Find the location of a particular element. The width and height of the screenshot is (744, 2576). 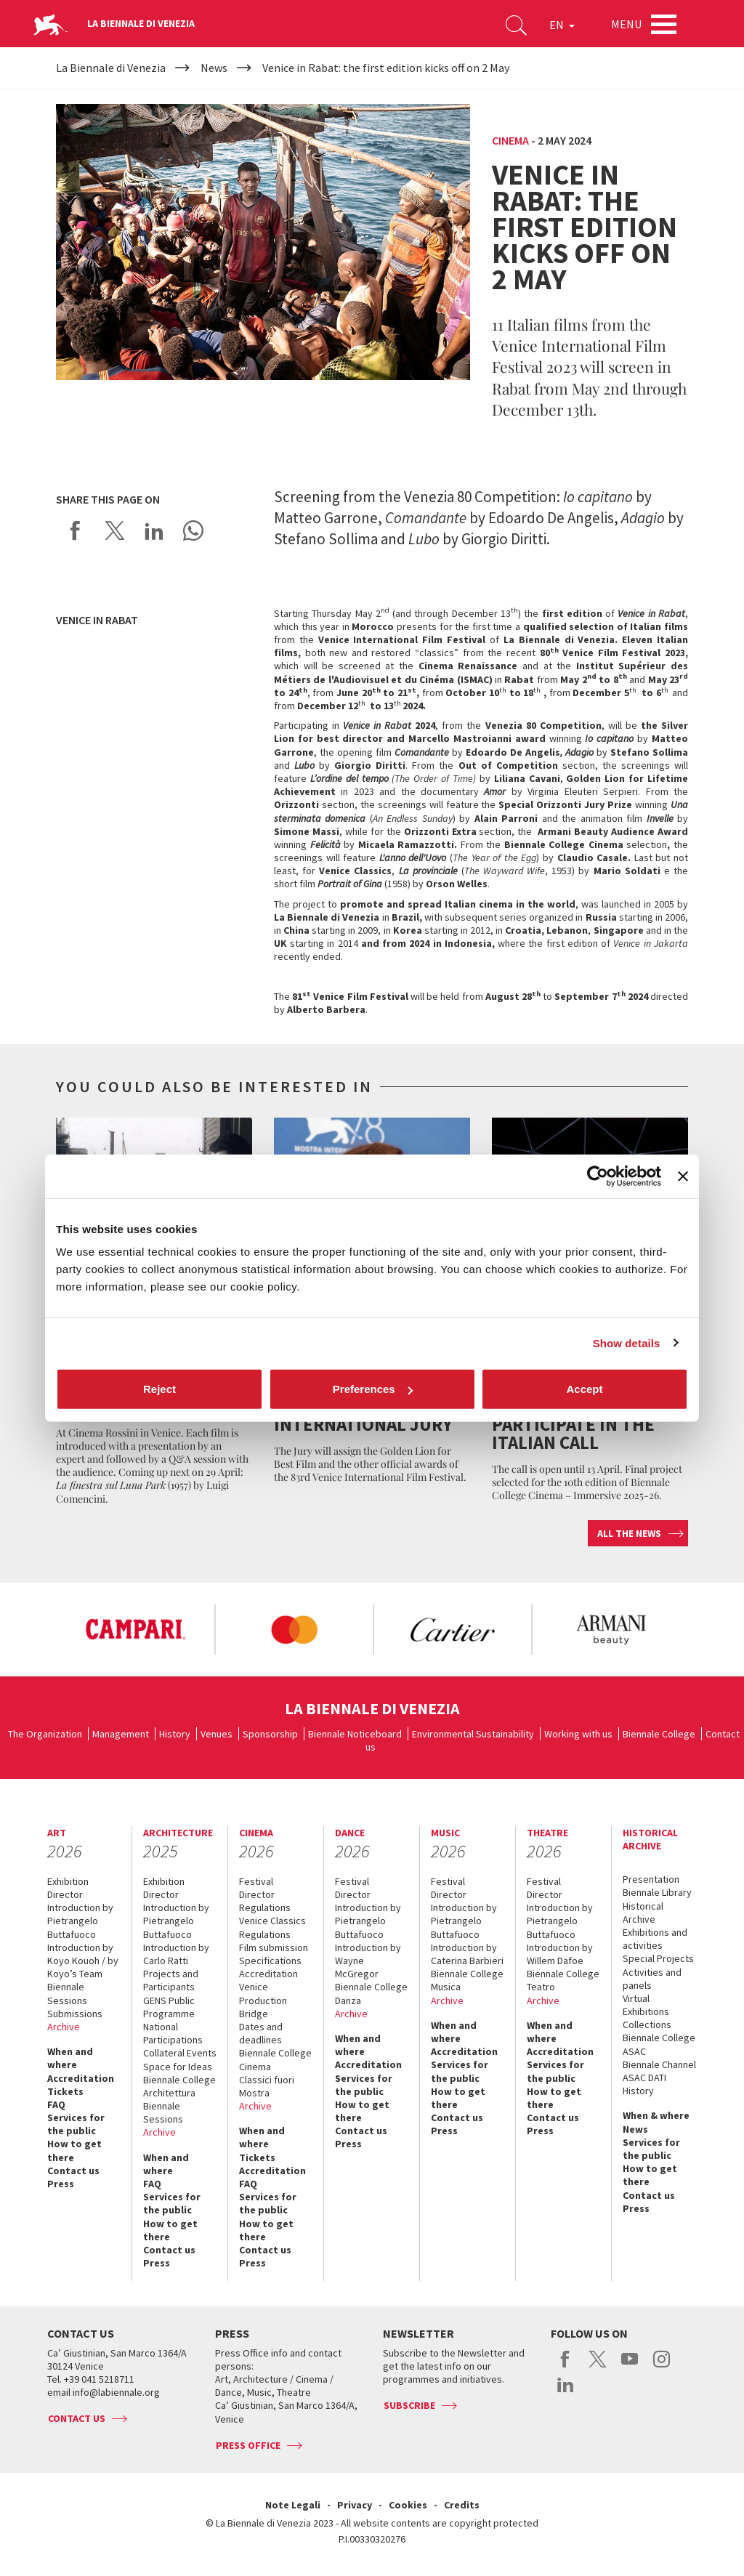

Space for Ideas is located at coordinates (177, 2066).